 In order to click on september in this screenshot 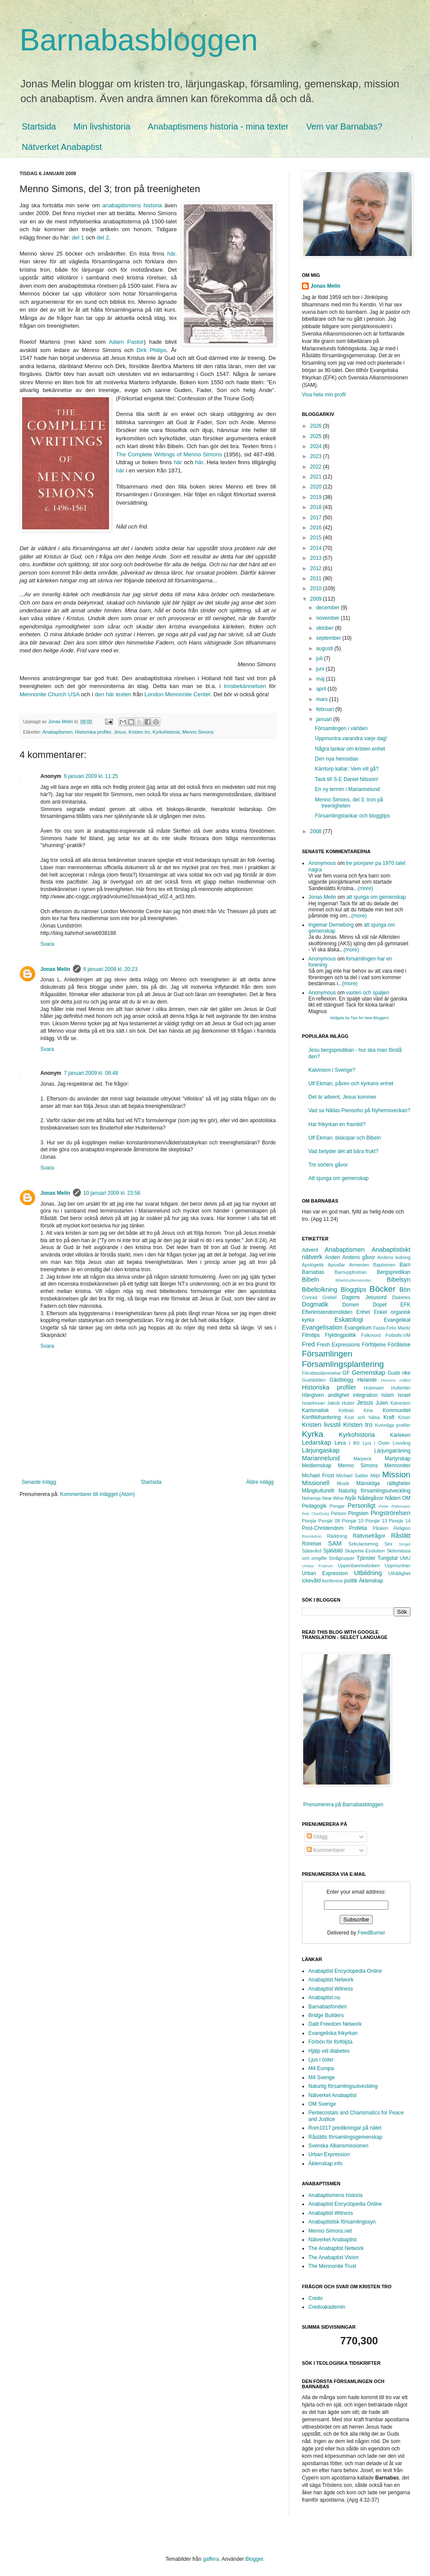, I will do `click(329, 638)`.